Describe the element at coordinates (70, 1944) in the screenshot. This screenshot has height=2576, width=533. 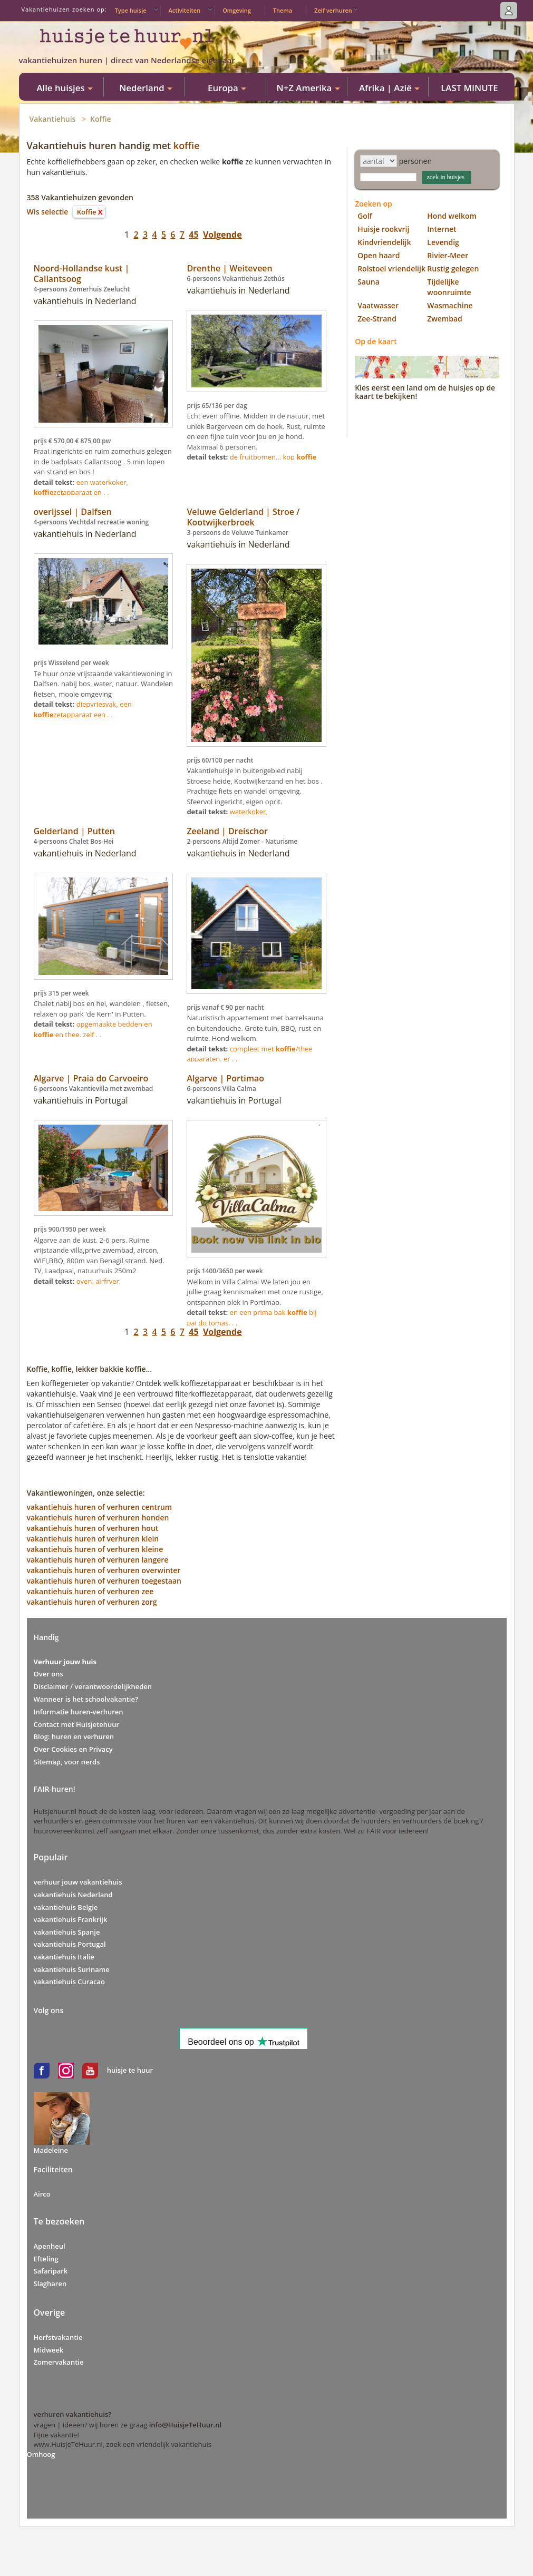
I see `vakantiehuis Portugal` at that location.